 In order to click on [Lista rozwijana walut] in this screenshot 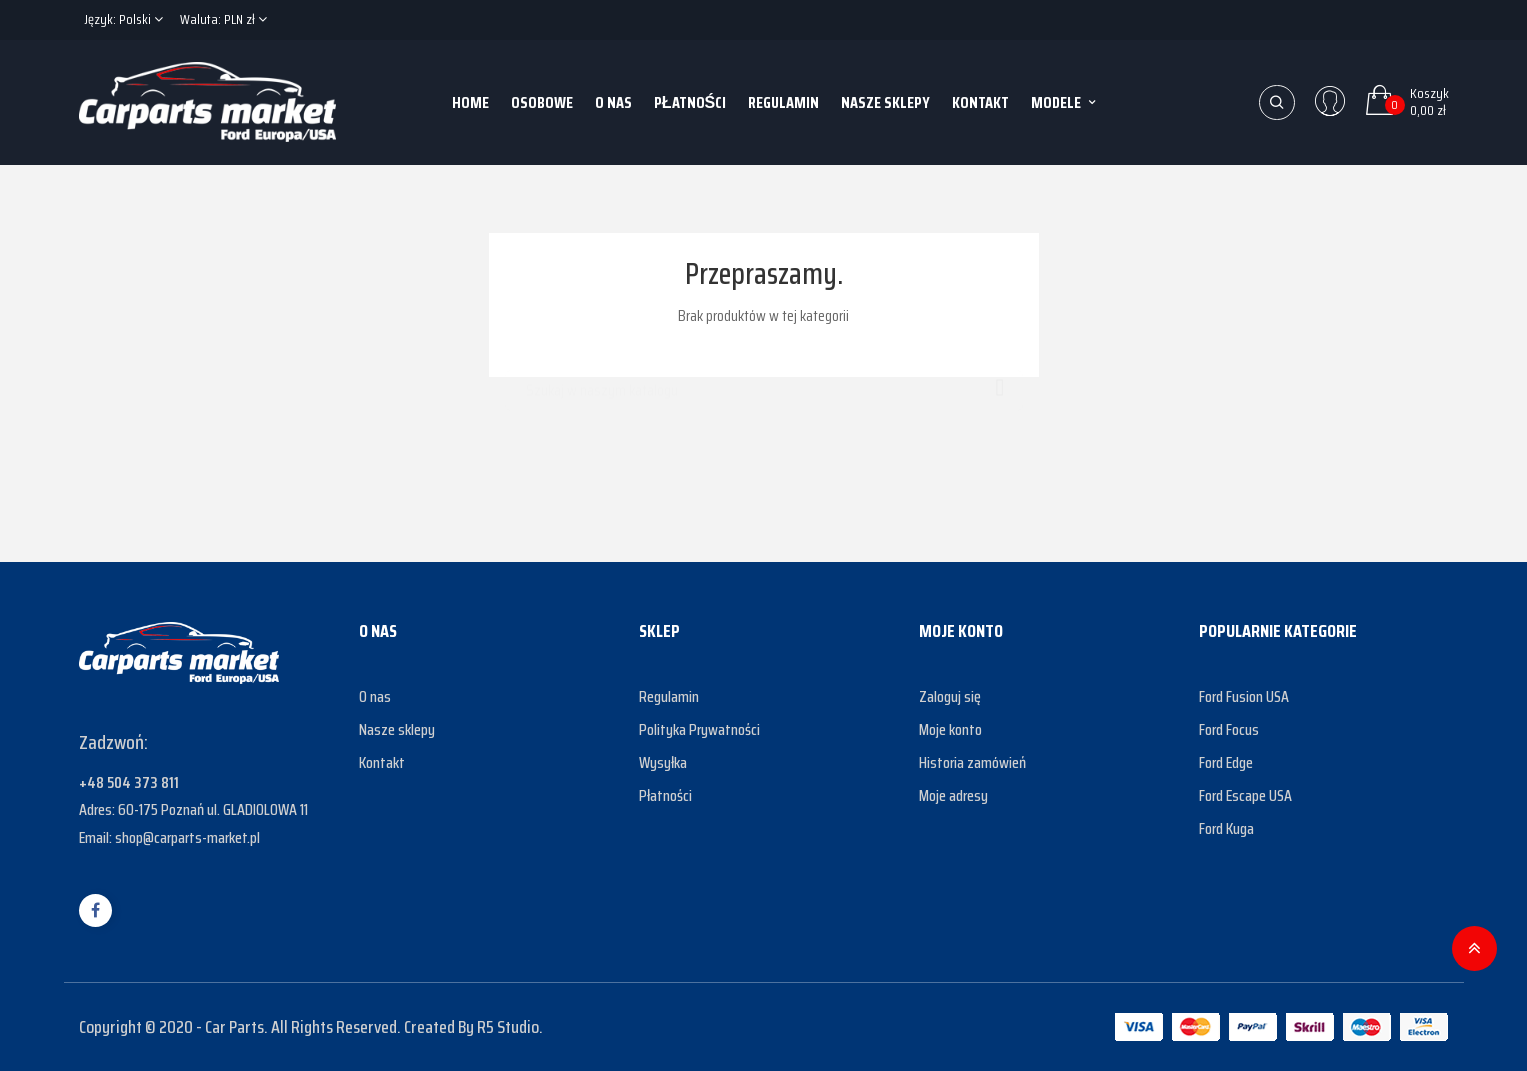, I will do `click(223, 20)`.